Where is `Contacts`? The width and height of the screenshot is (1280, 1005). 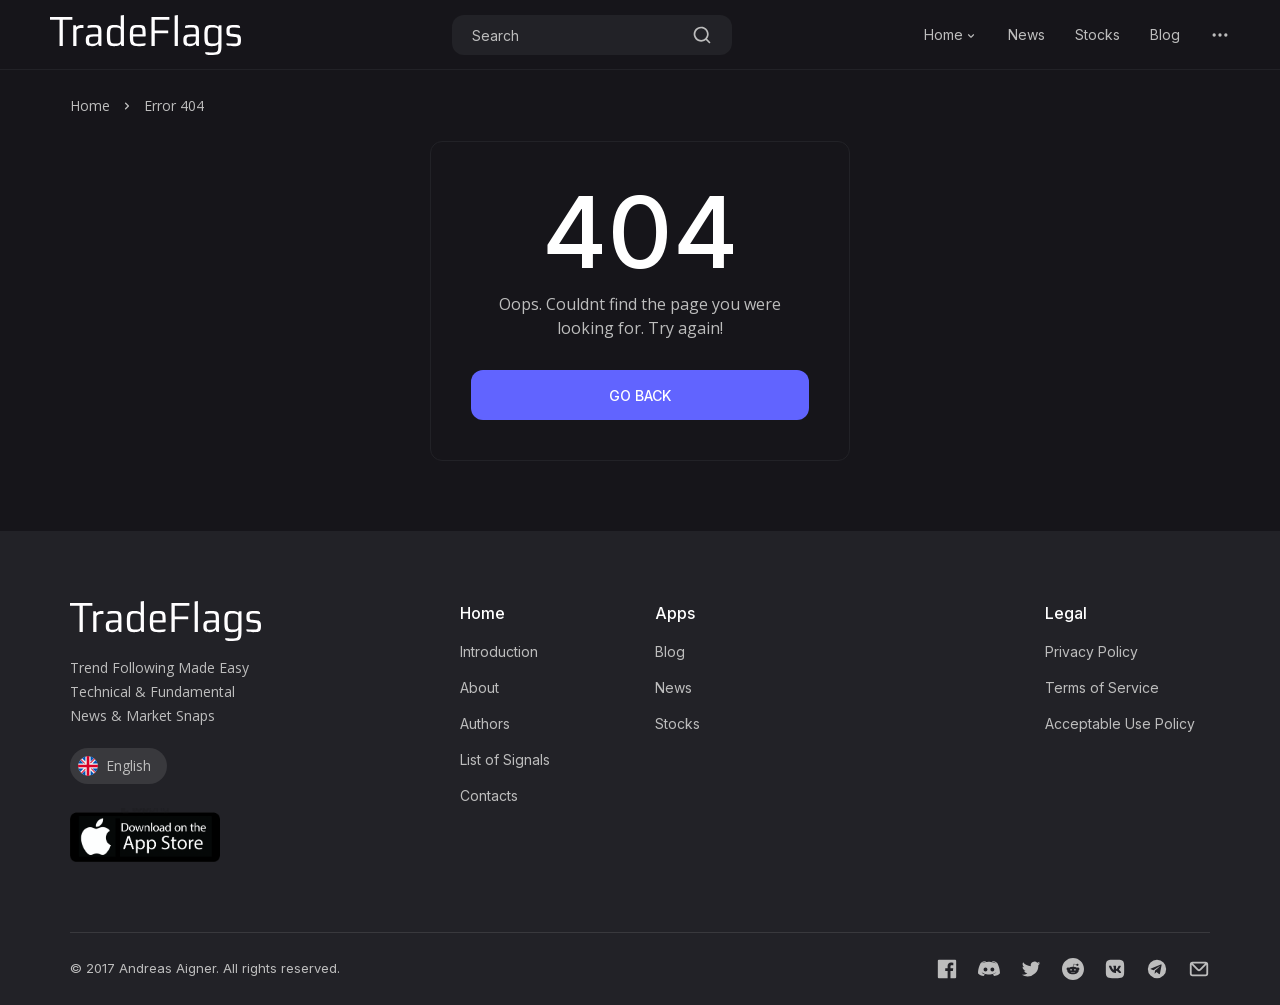 Contacts is located at coordinates (489, 795).